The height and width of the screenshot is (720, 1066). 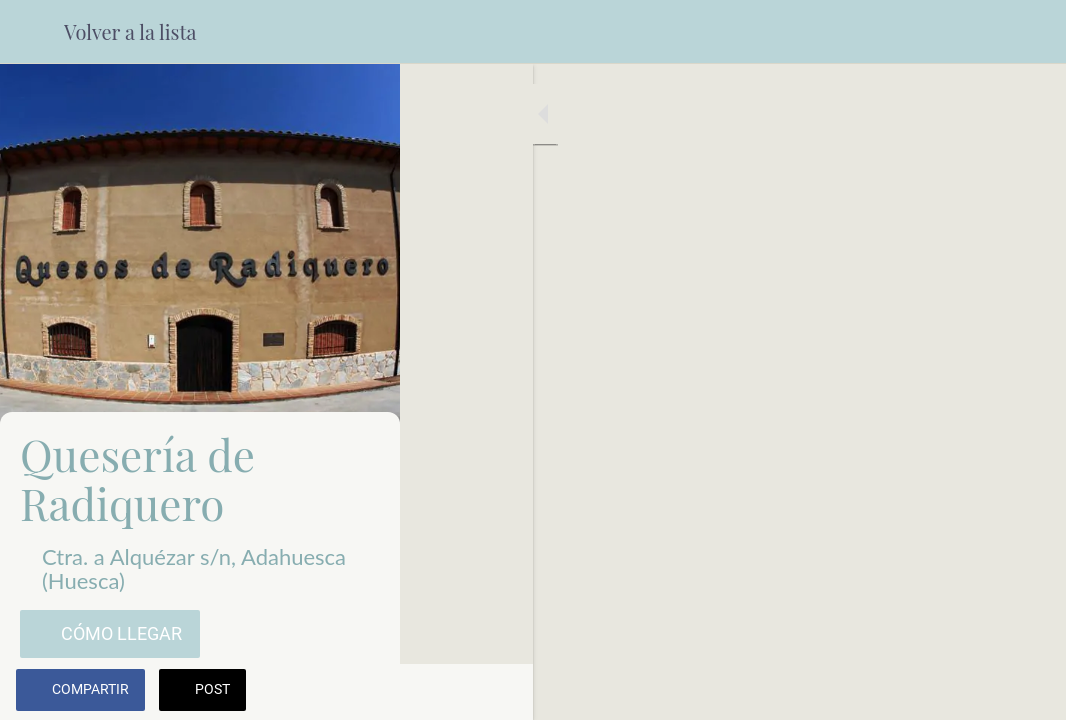 What do you see at coordinates (32, 32) in the screenshot?
I see `[Cerrar]` at bounding box center [32, 32].